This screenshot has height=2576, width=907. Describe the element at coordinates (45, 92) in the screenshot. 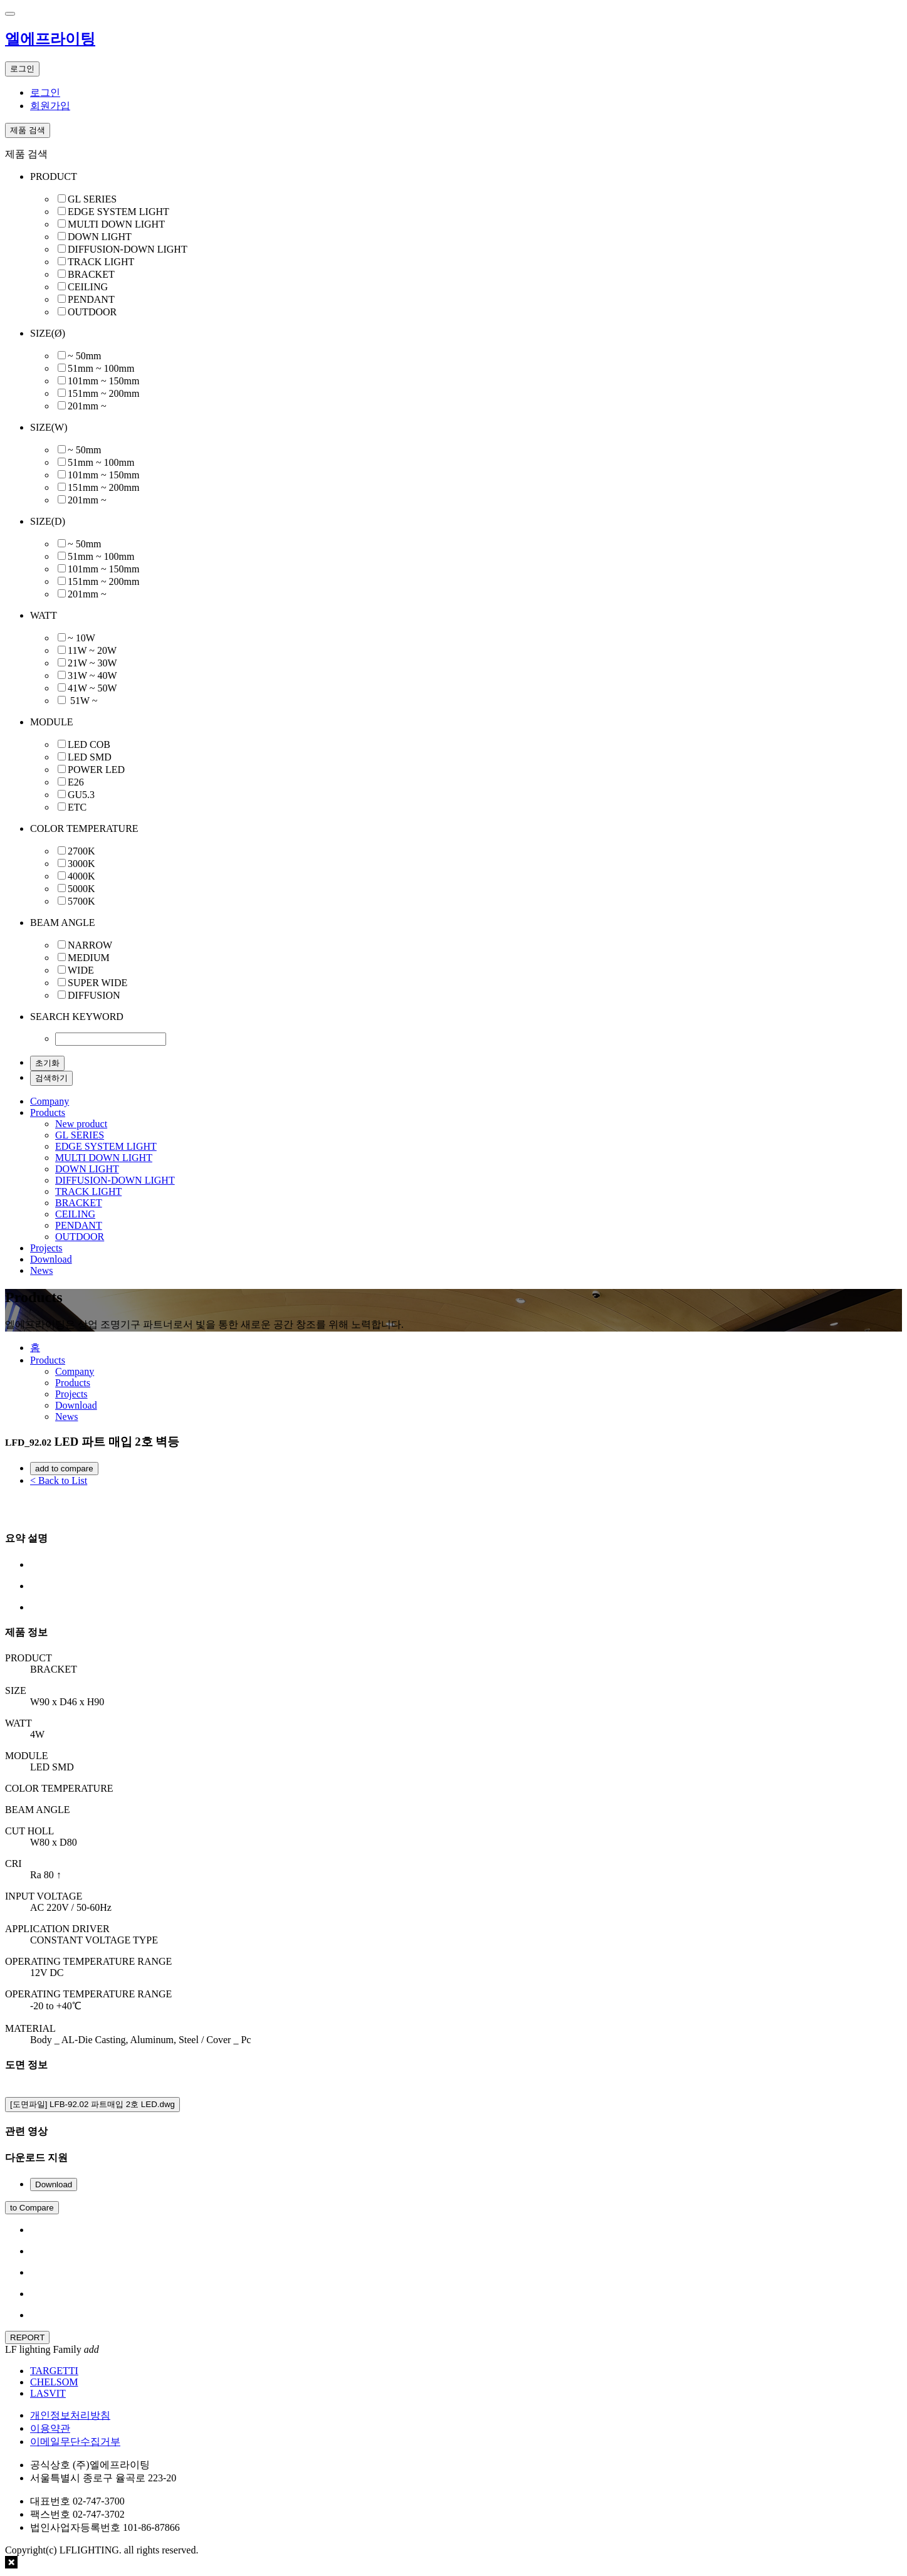

I see `로그인` at that location.